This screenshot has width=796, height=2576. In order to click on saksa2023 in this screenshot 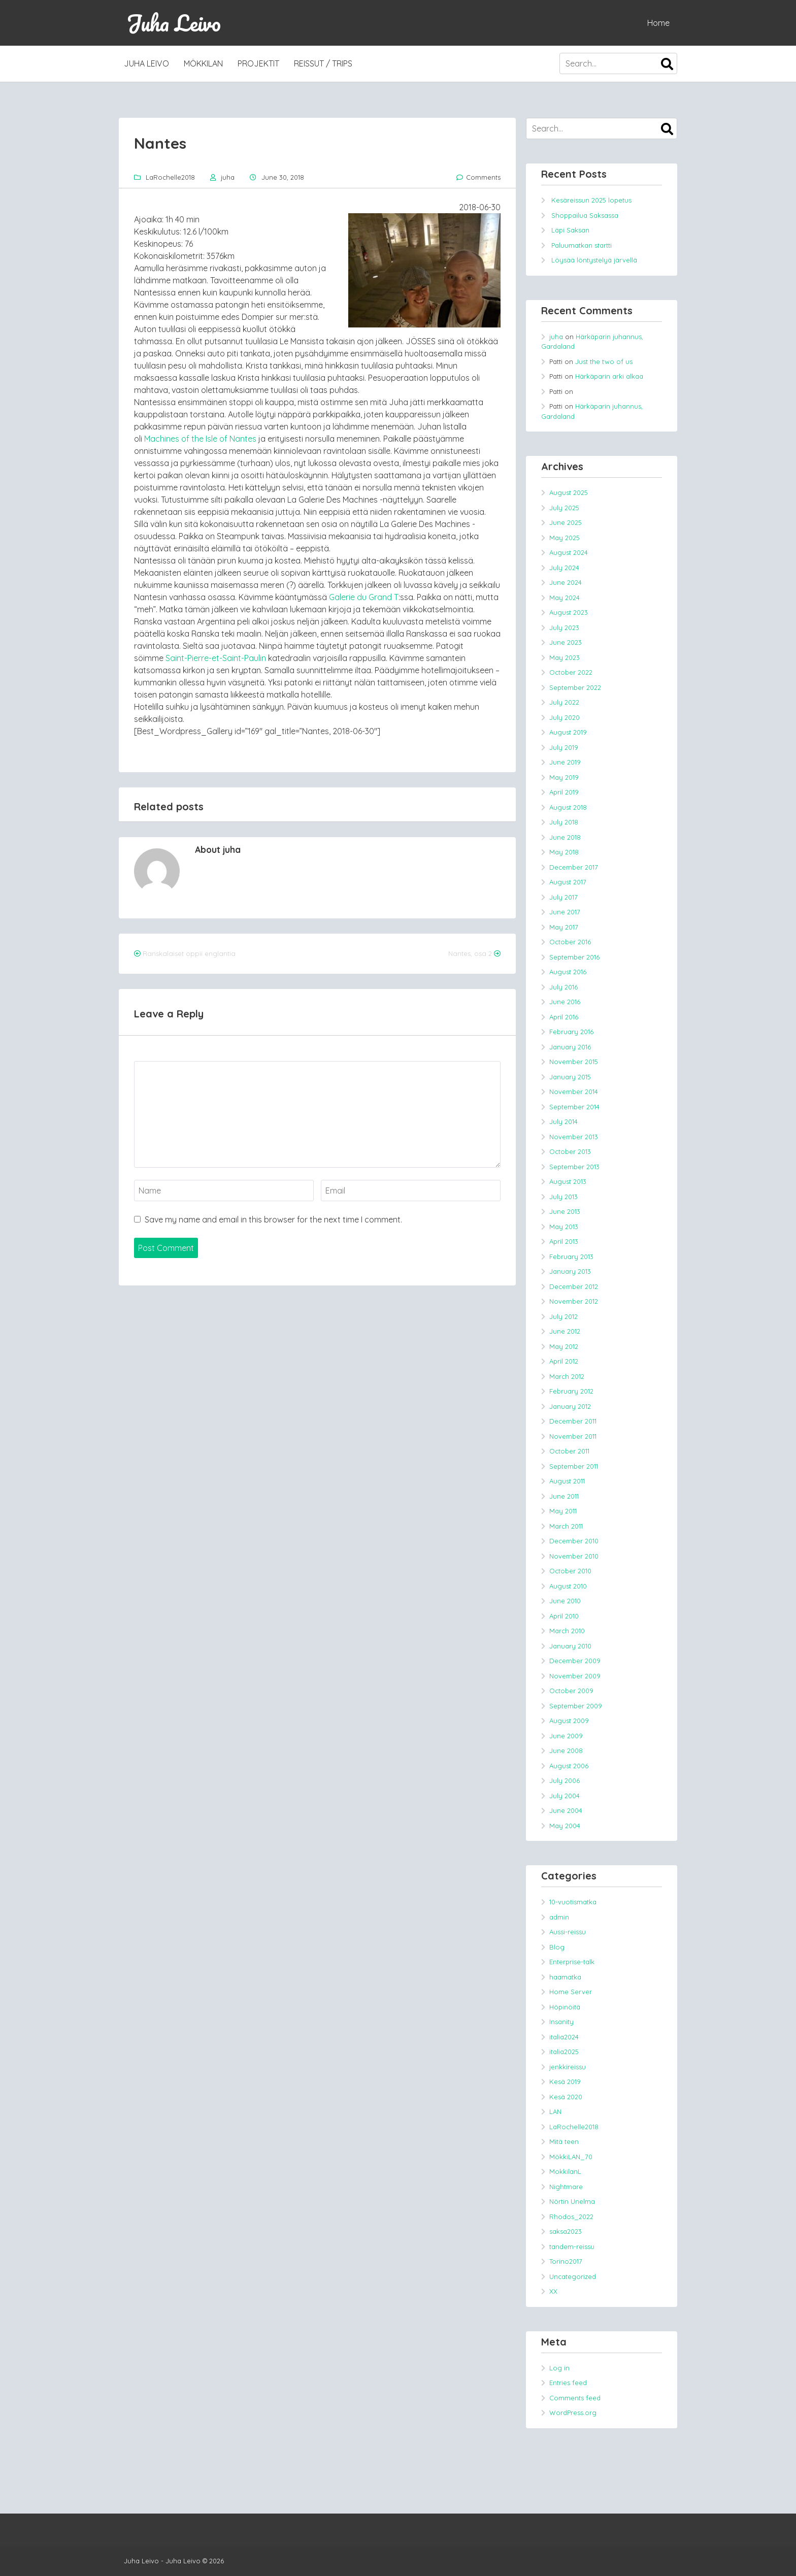, I will do `click(565, 2231)`.